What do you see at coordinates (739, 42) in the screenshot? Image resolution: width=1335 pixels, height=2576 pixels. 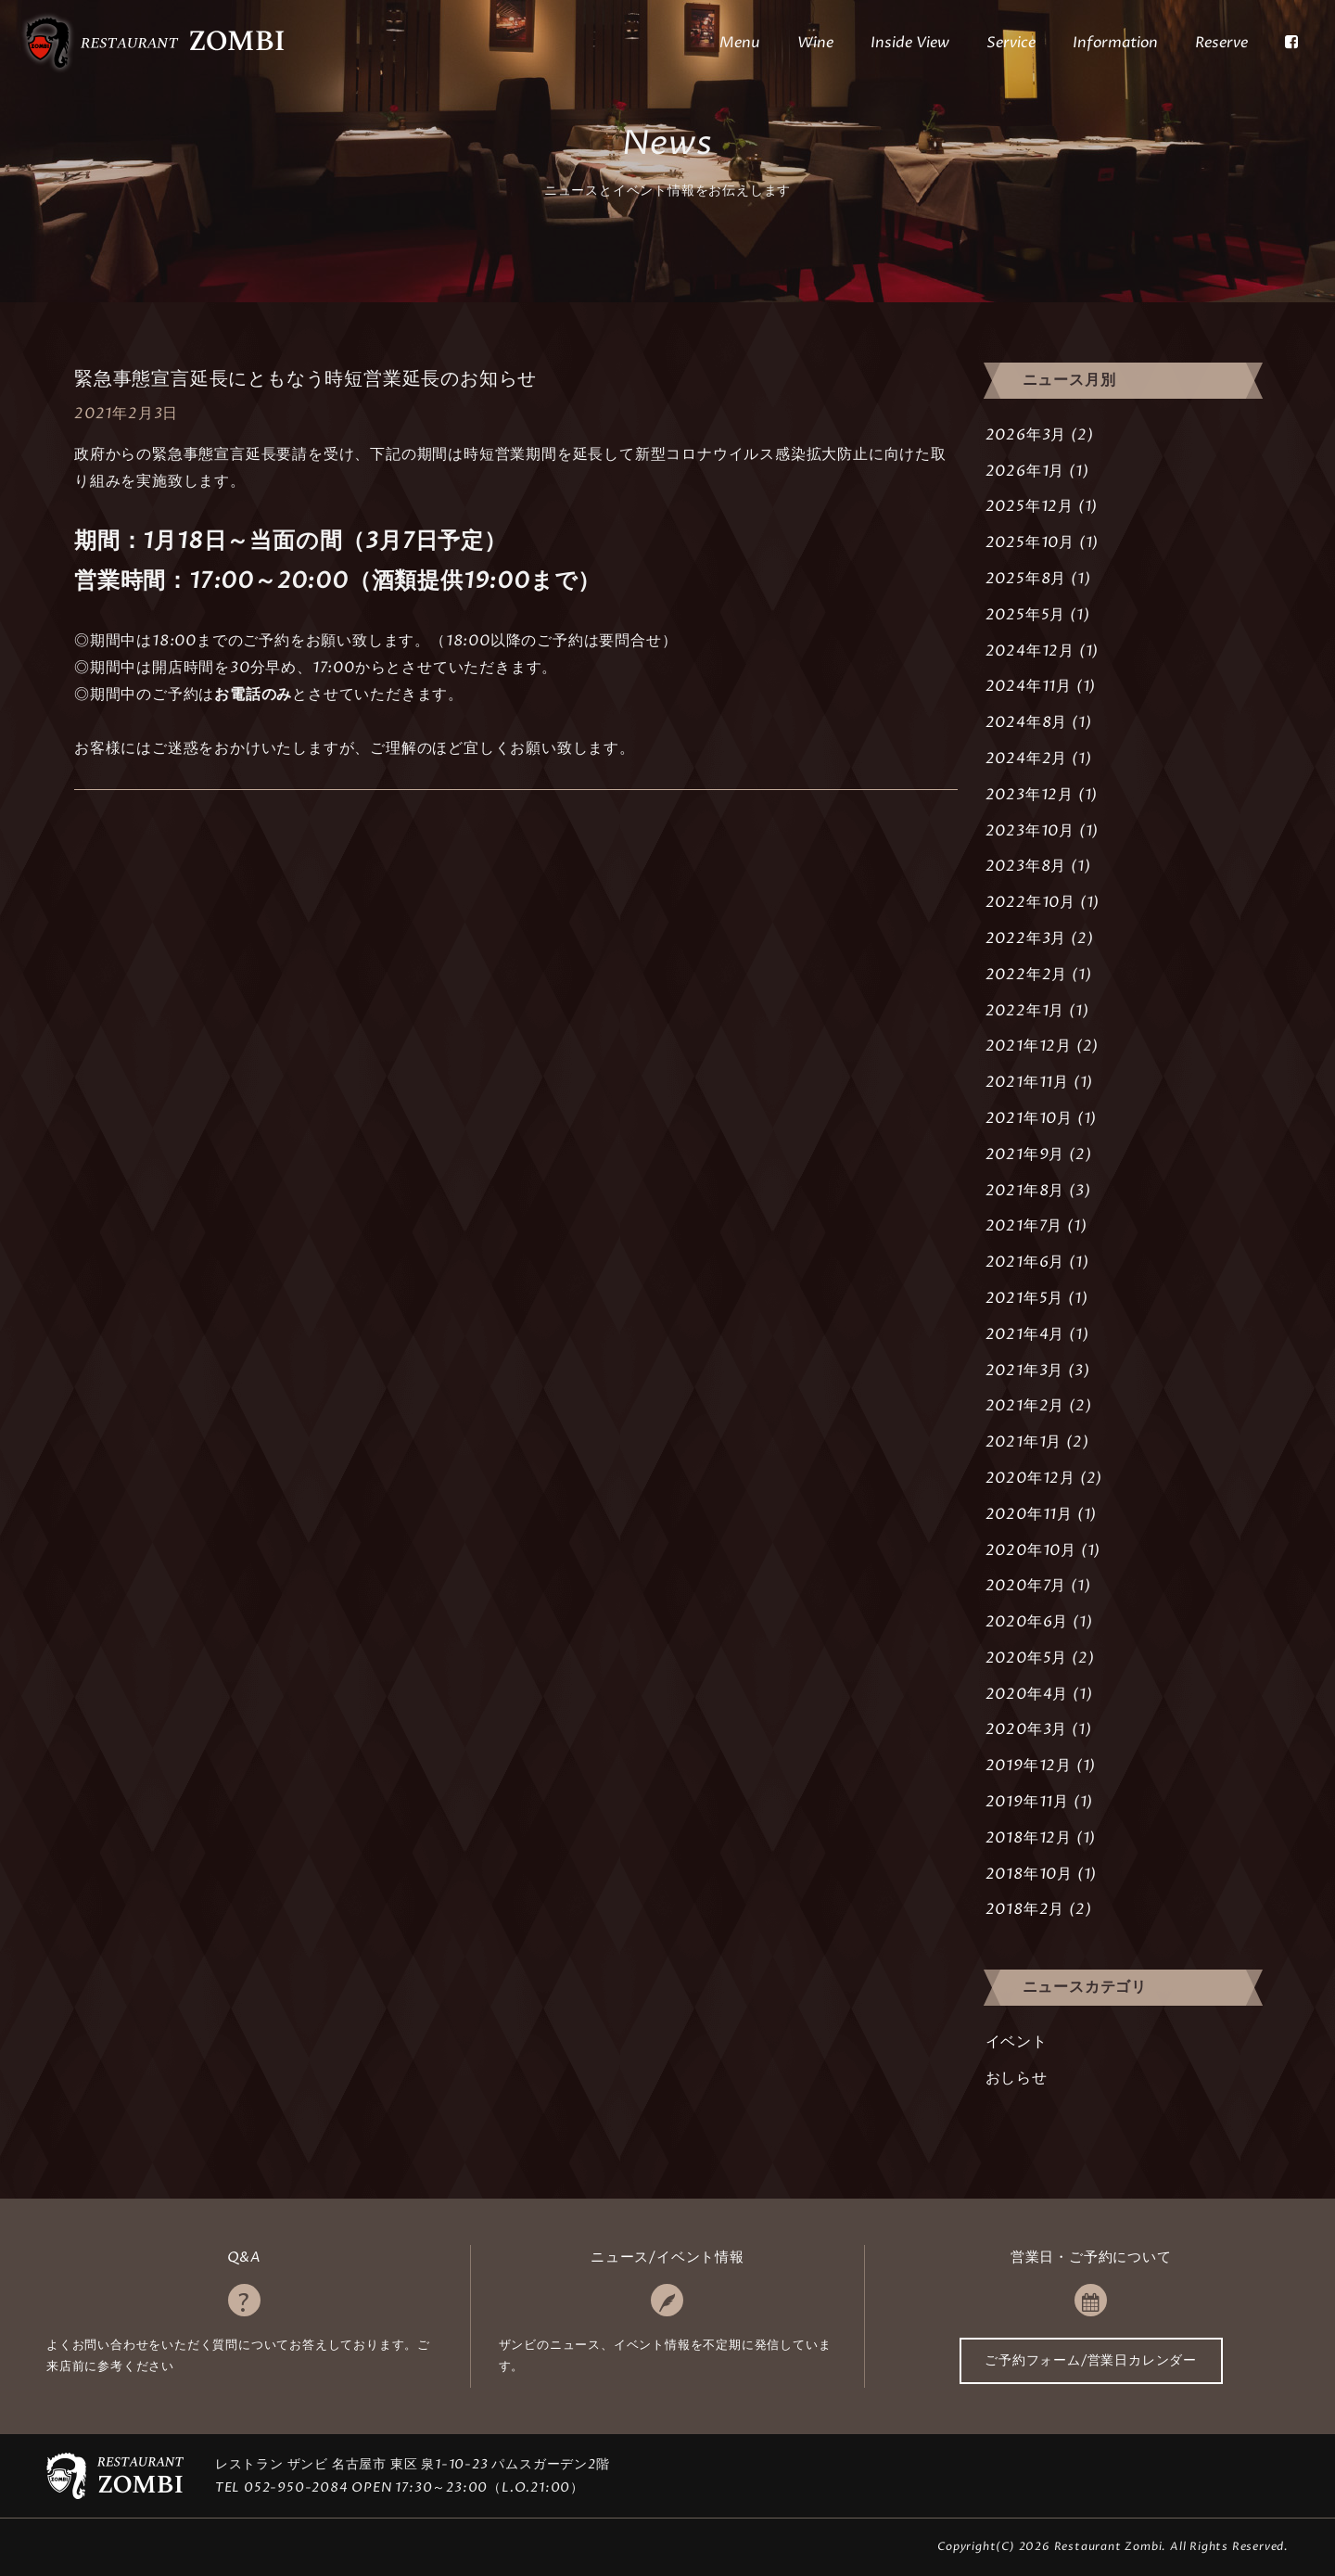 I see `Menu` at bounding box center [739, 42].